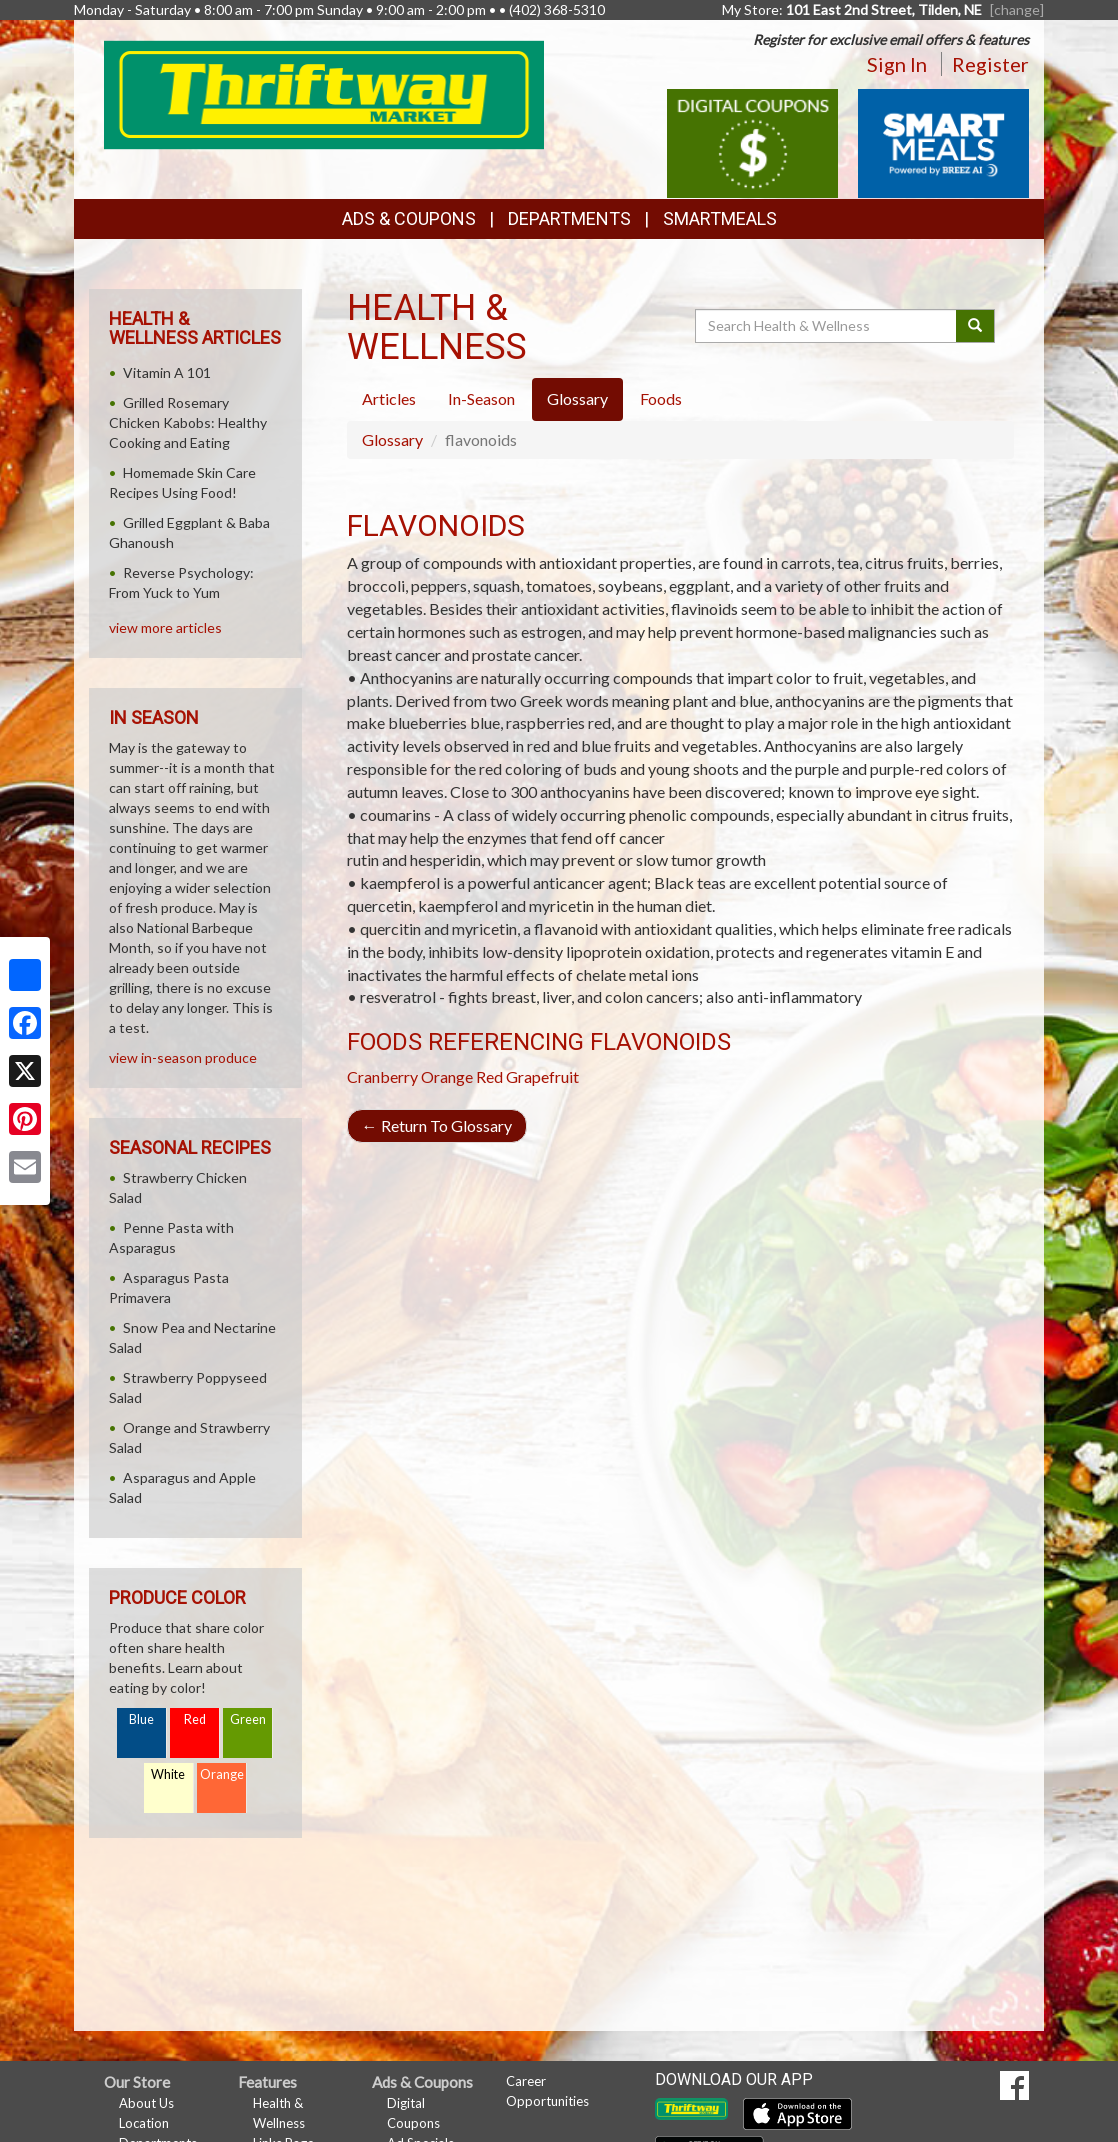  What do you see at coordinates (481, 398) in the screenshot?
I see `In-Season [tab]` at bounding box center [481, 398].